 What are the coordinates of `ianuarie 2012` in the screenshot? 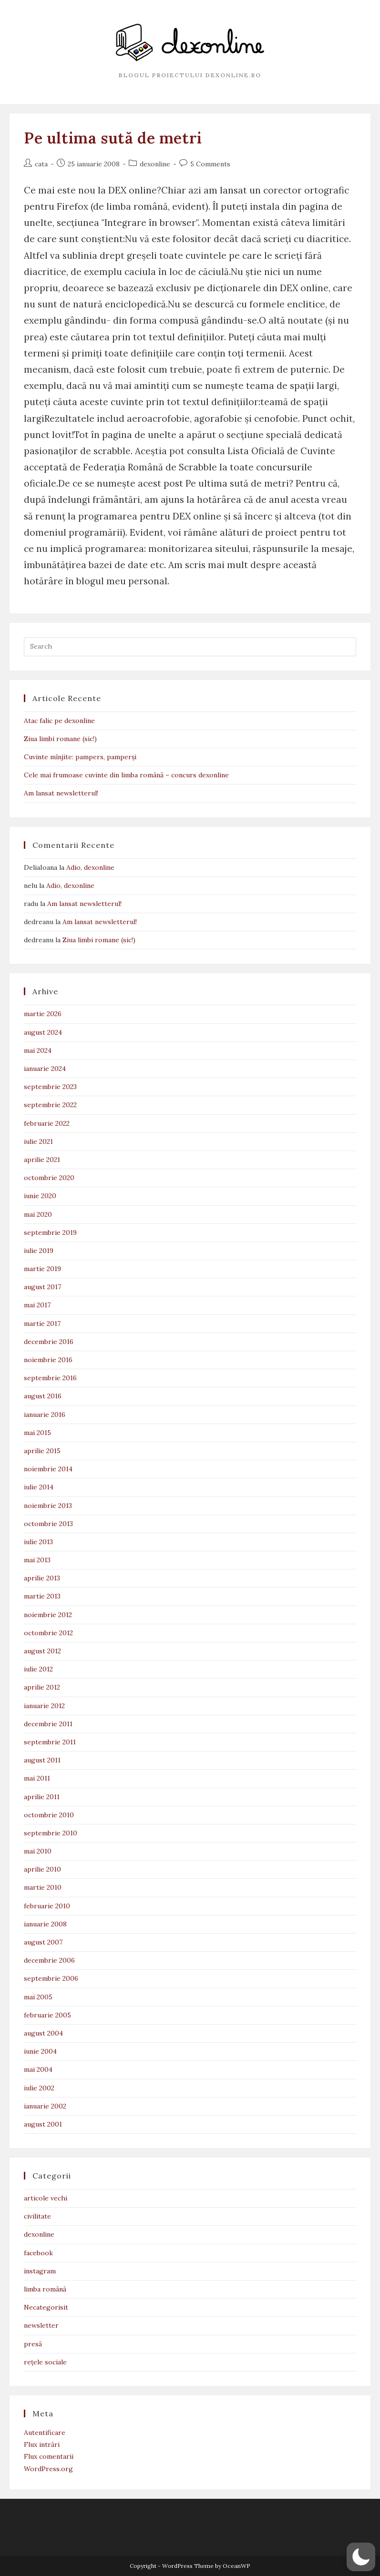 It's located at (44, 1705).